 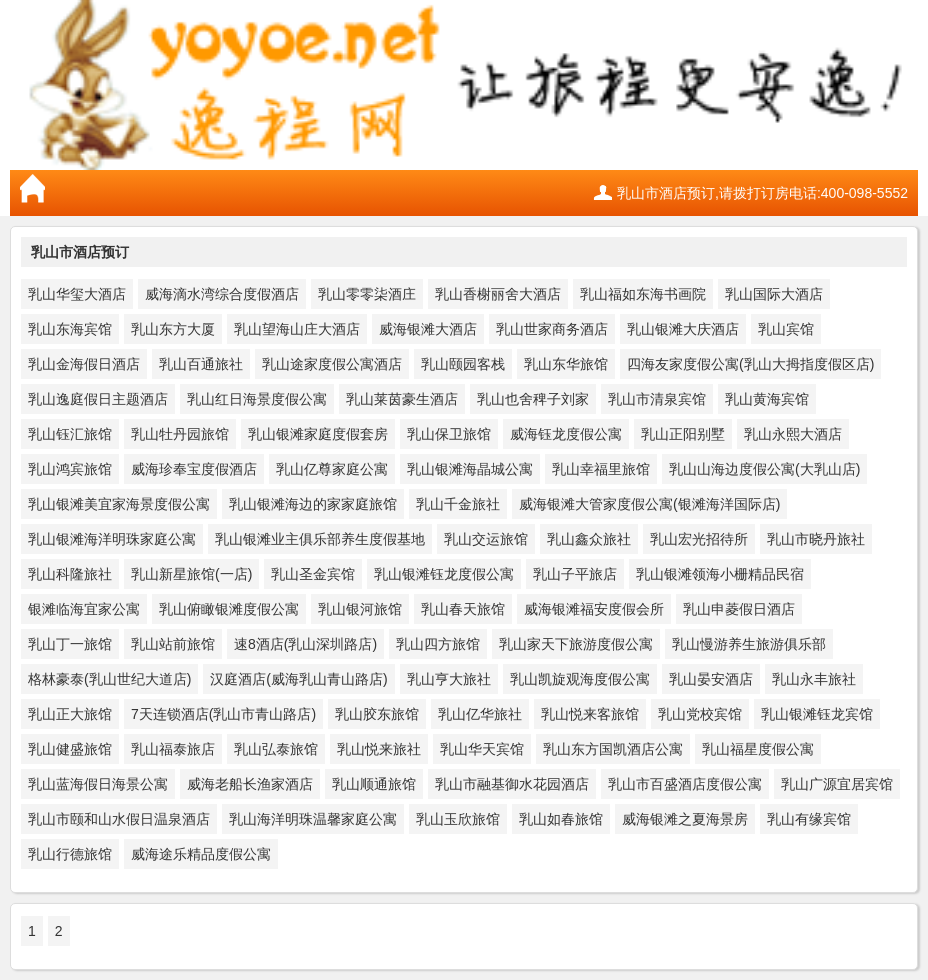 I want to click on 乳山保卫旅馆, so click(x=449, y=434).